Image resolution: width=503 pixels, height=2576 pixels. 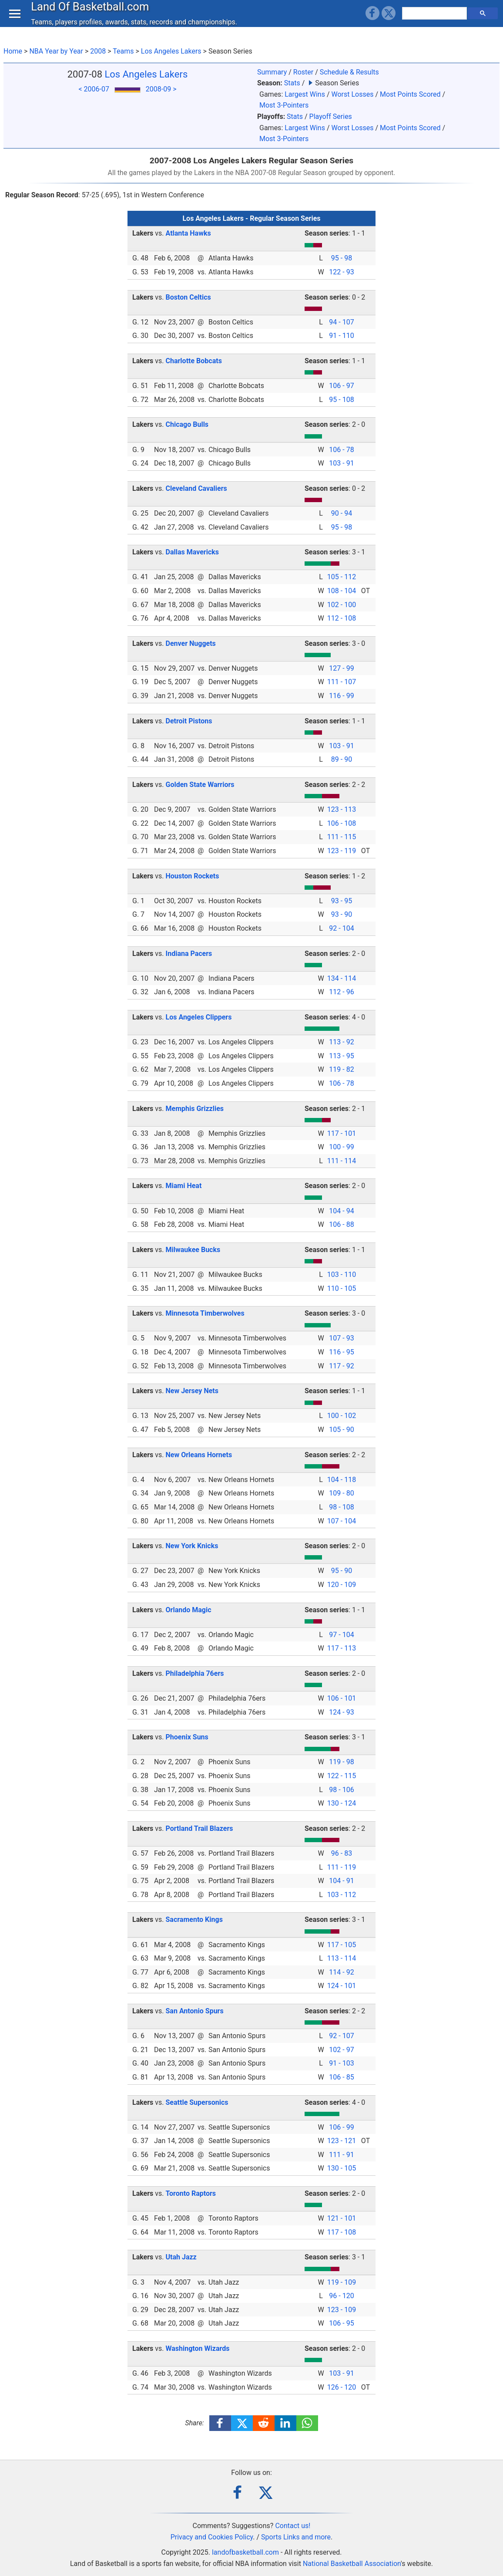 What do you see at coordinates (341, 450) in the screenshot?
I see `106 - 78` at bounding box center [341, 450].